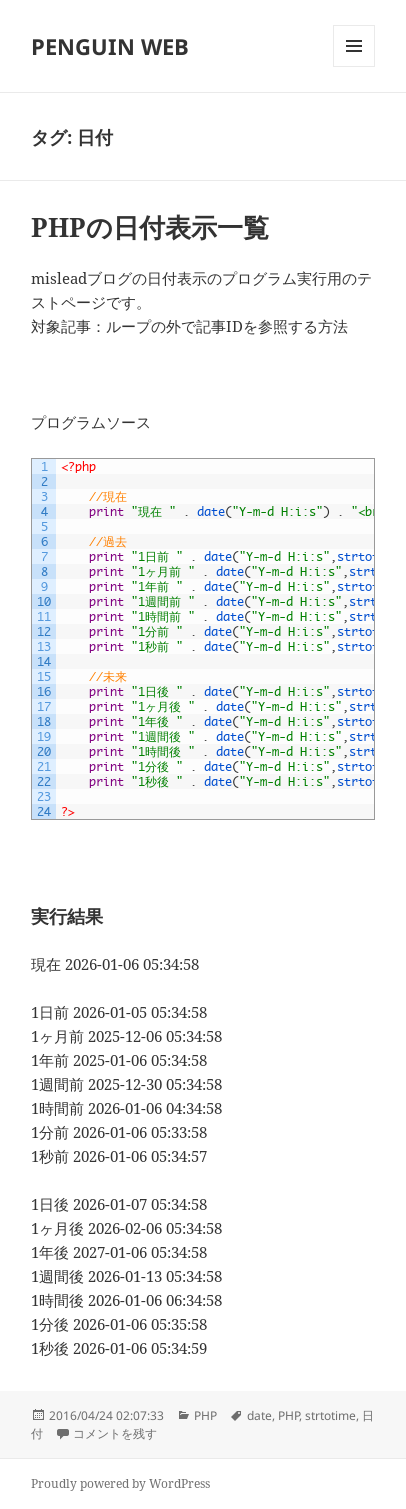 The height and width of the screenshot is (1509, 406). Describe the element at coordinates (150, 227) in the screenshot. I see `PHPの日付表示一覧` at that location.